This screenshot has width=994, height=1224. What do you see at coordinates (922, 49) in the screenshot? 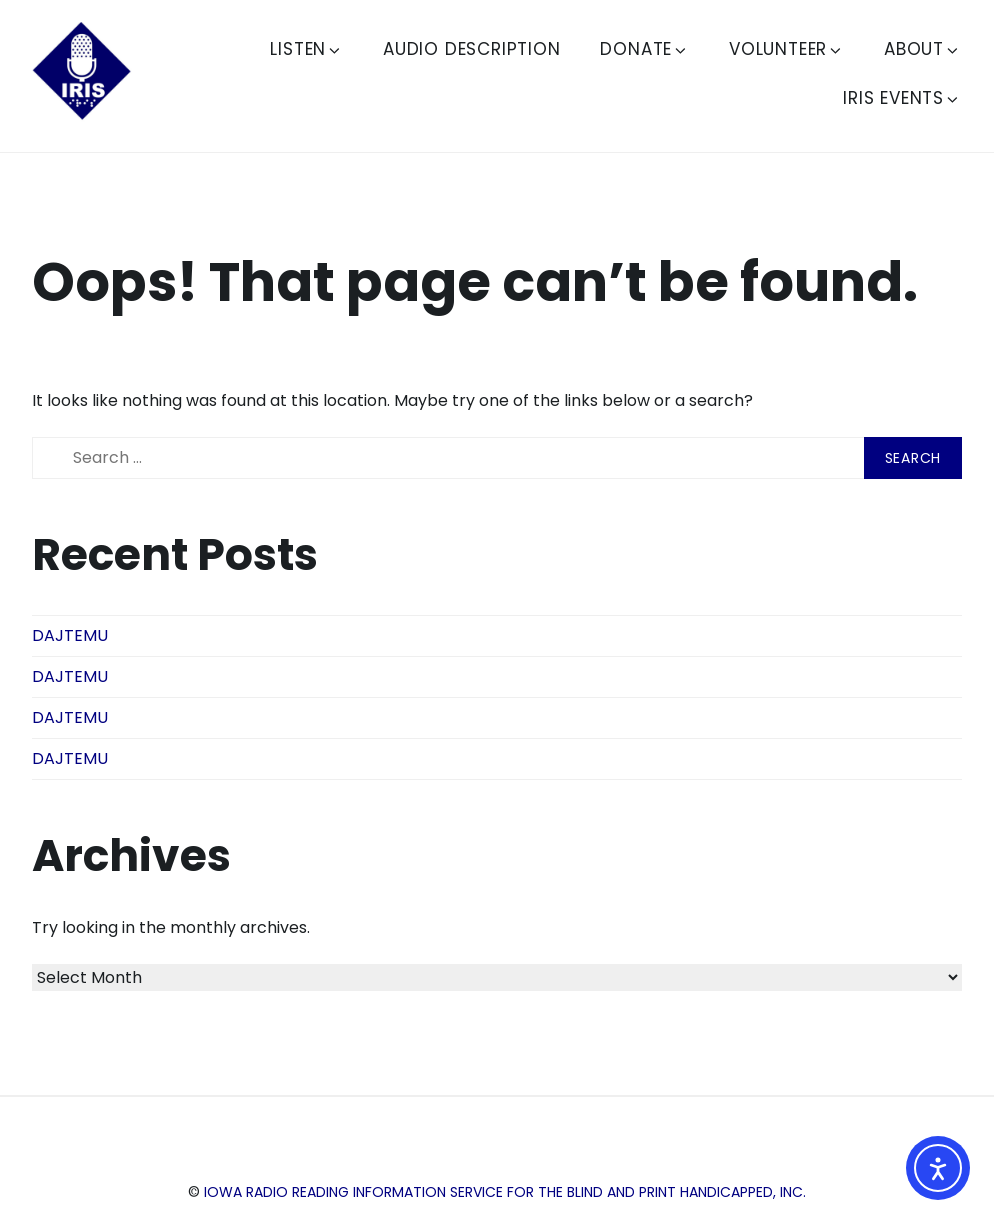
I see `About` at bounding box center [922, 49].